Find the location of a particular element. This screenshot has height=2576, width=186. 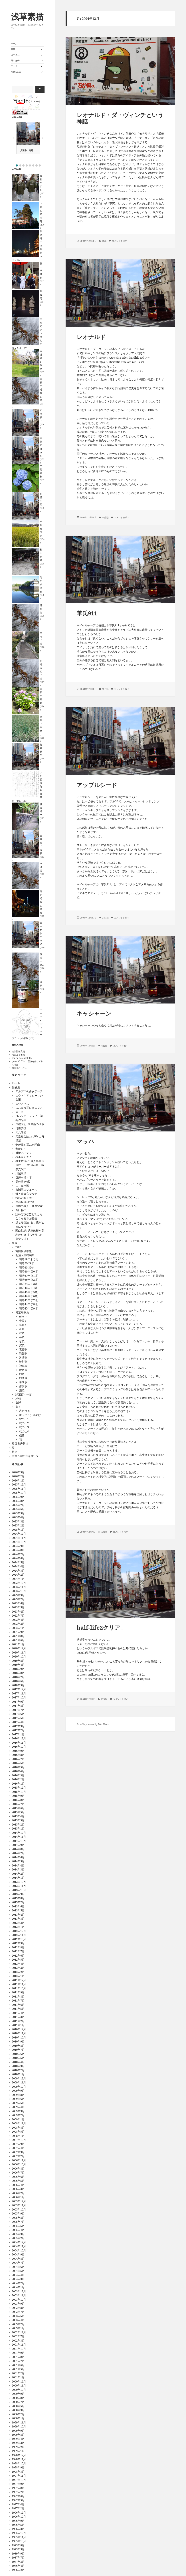

2013年12月 is located at coordinates (19, 1882).